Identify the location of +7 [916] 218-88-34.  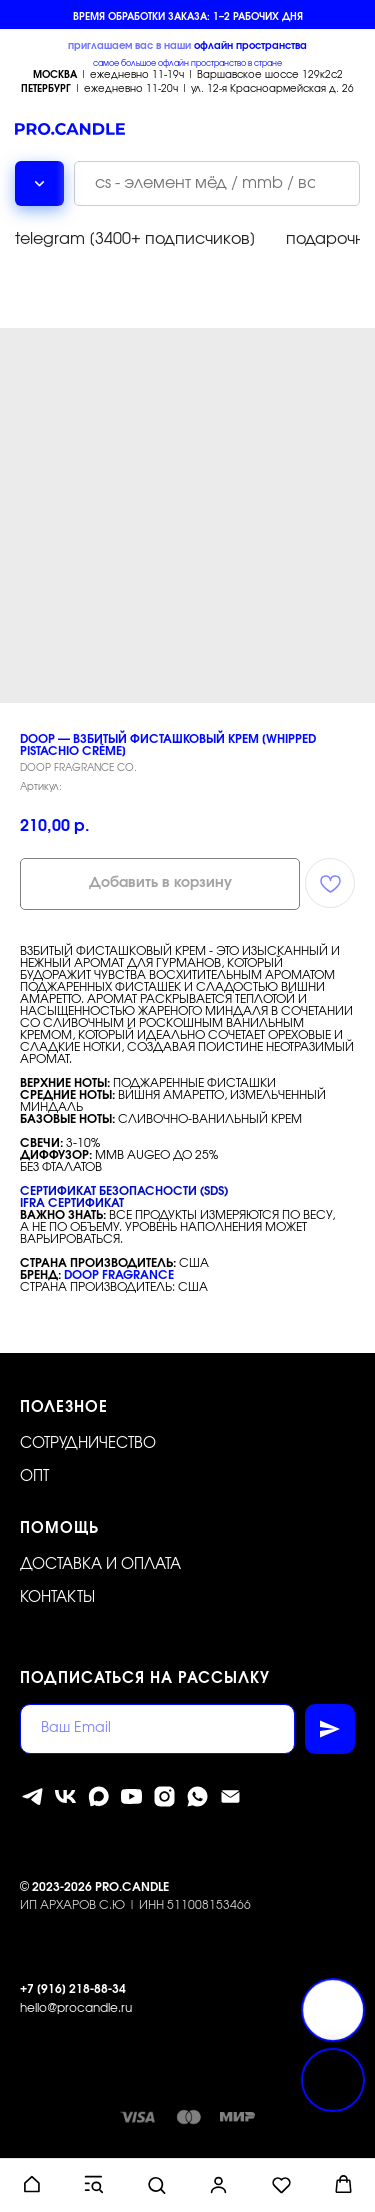
(73, 1989).